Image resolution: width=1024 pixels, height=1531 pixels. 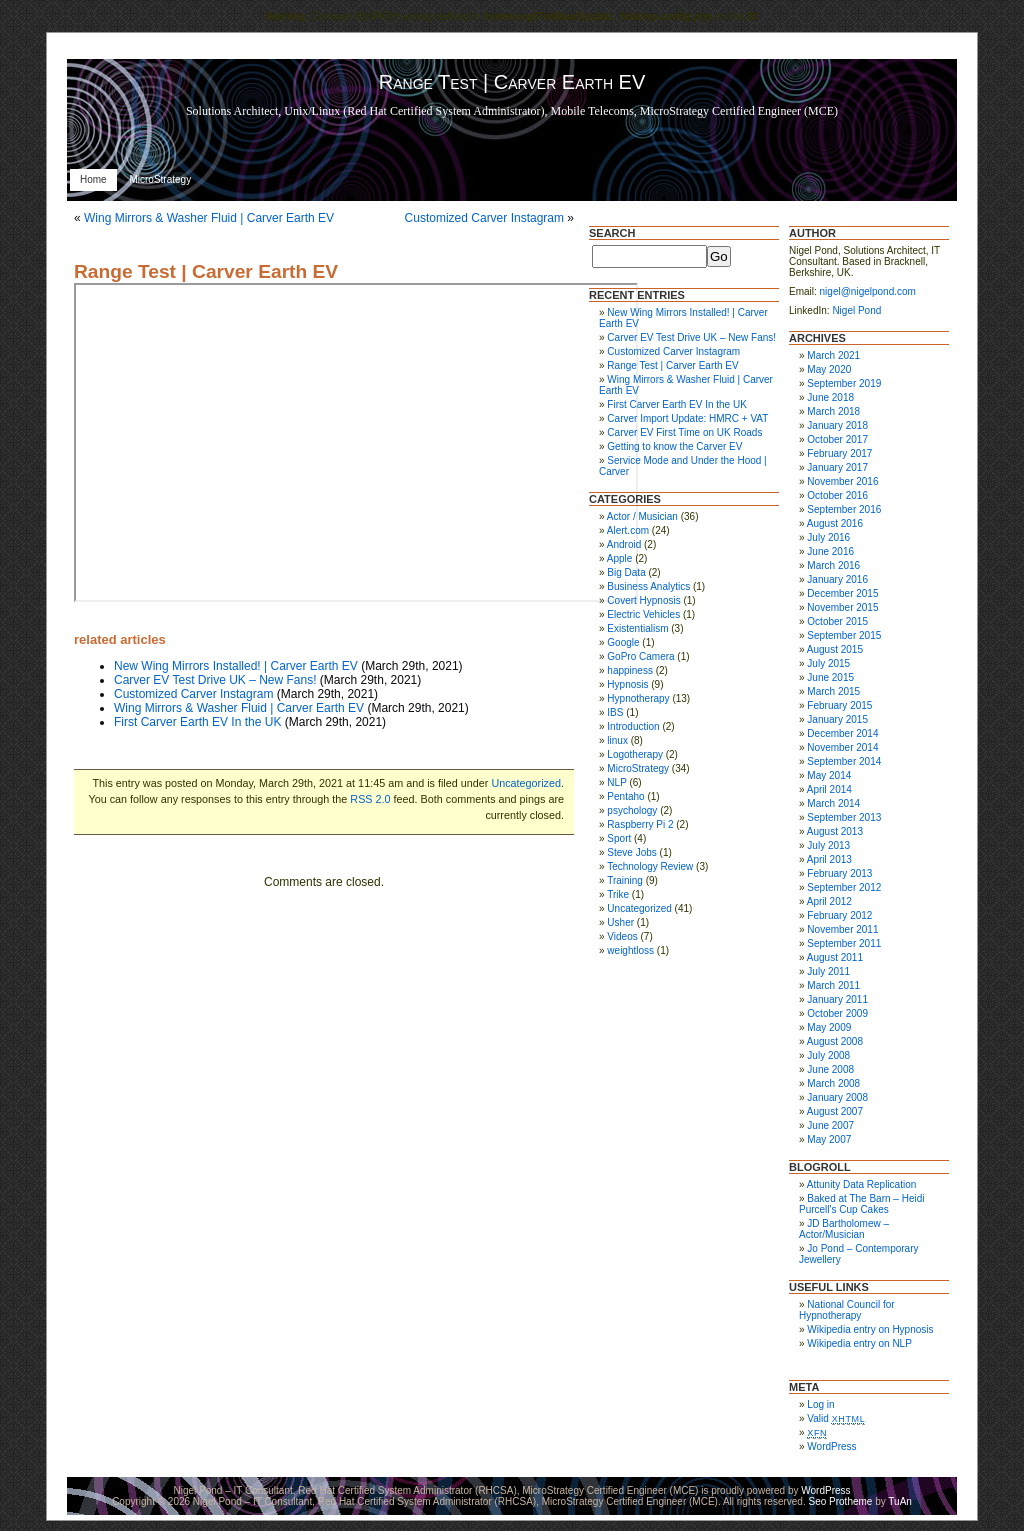 I want to click on March 2011, so click(x=833, y=985).